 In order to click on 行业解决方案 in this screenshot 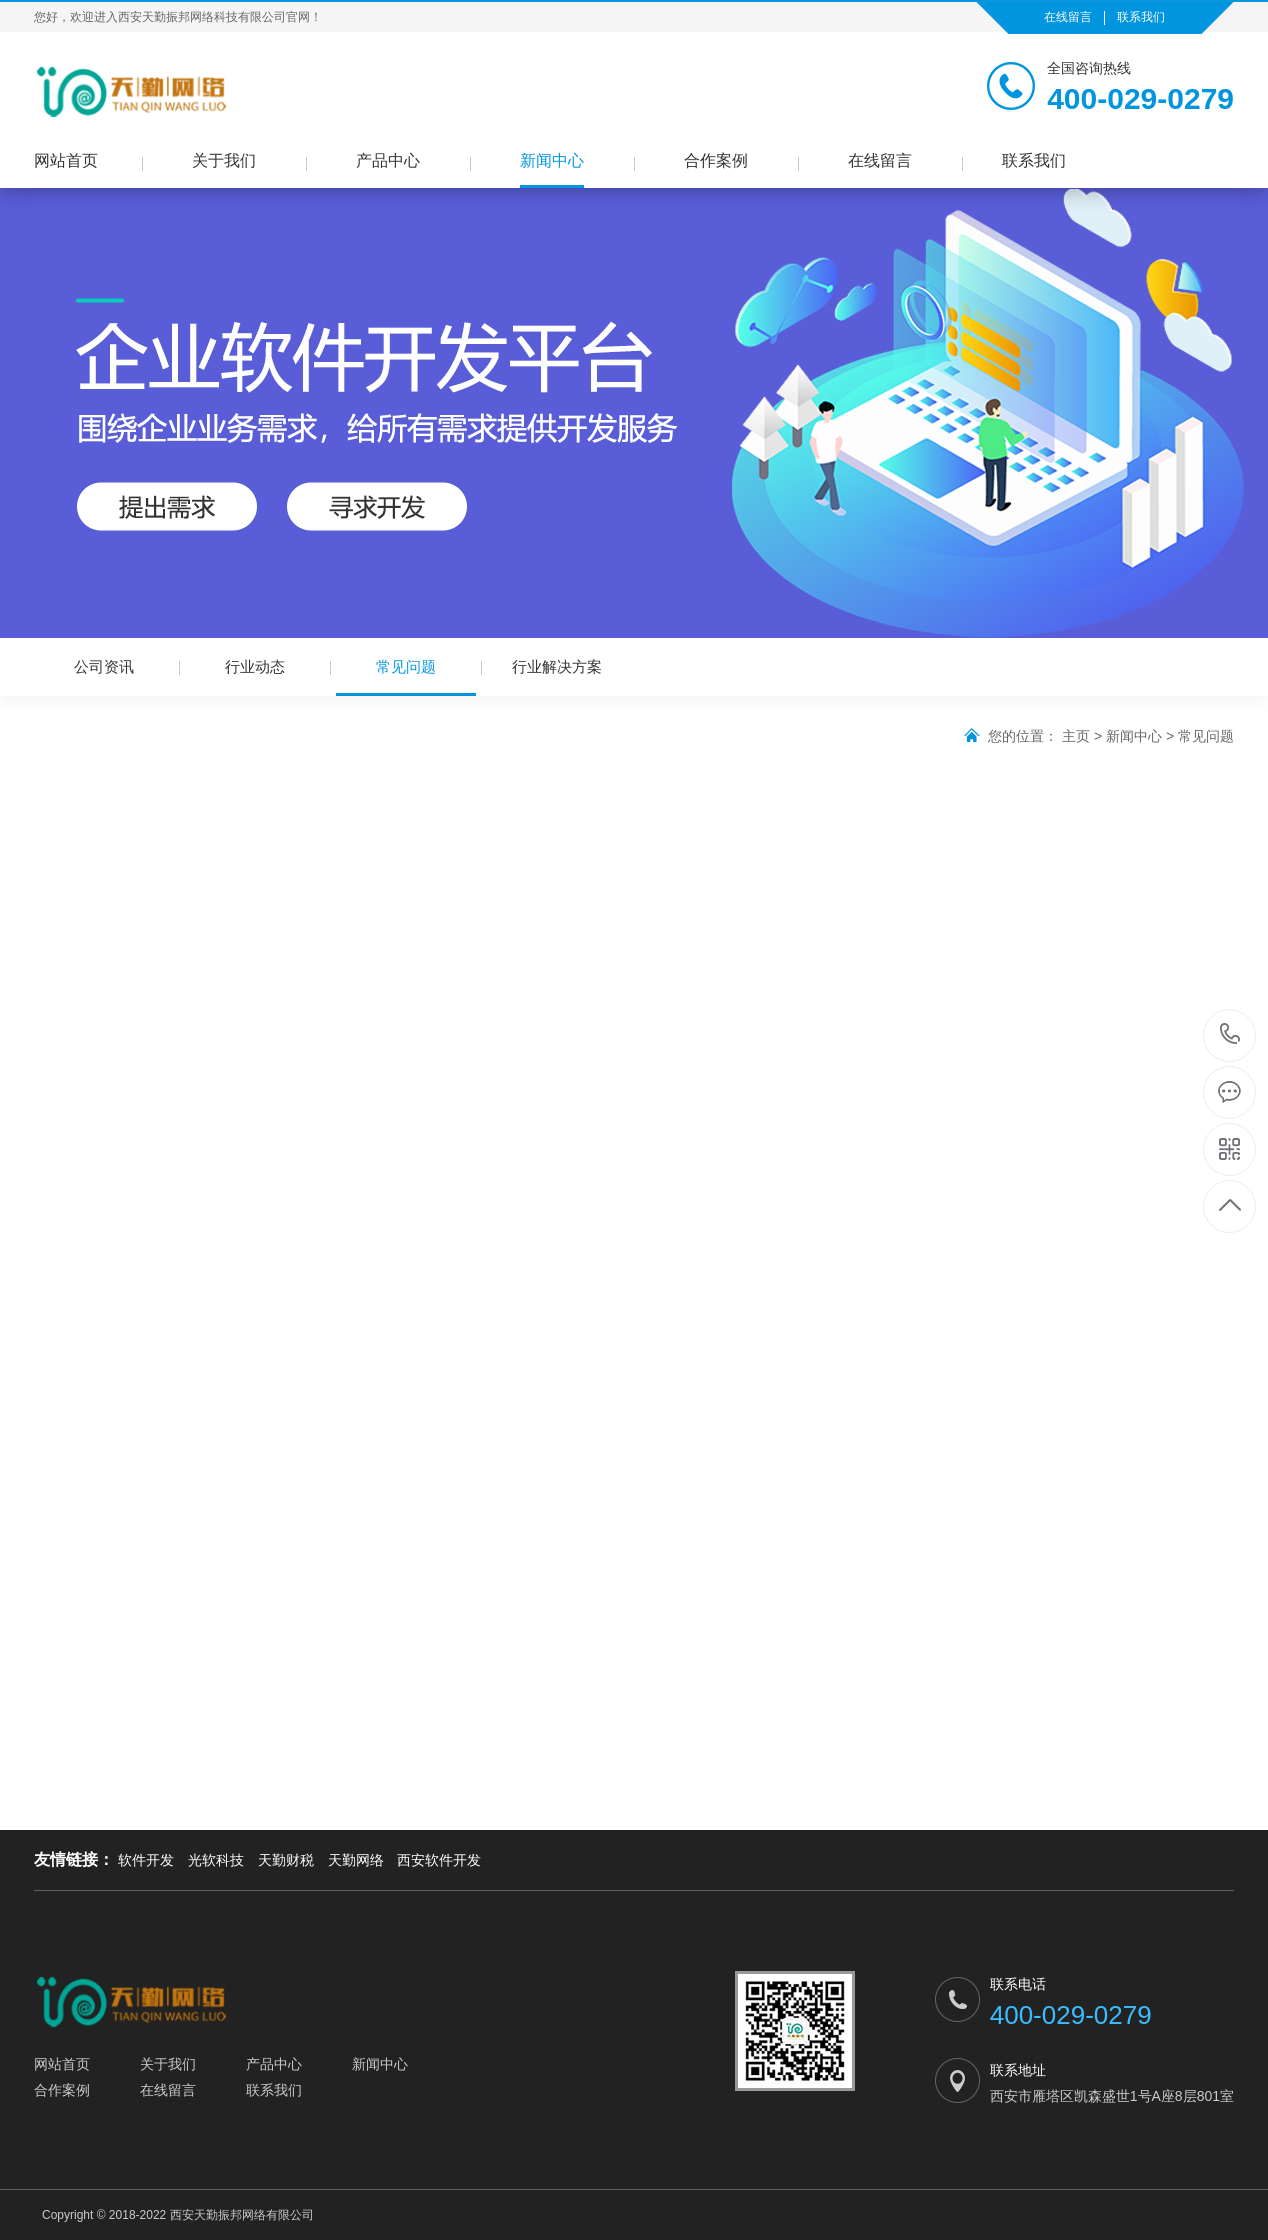, I will do `click(557, 666)`.